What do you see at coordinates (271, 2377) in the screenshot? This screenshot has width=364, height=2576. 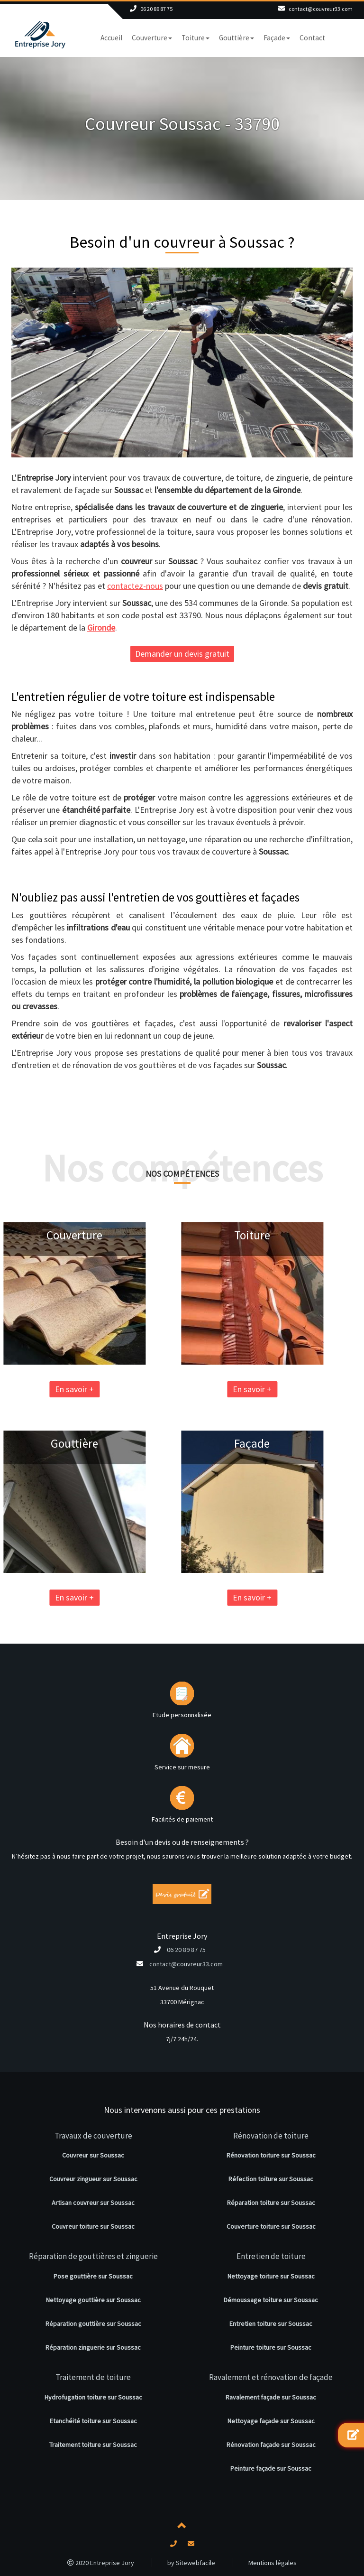 I see `Ravalement et rénovation de façade` at bounding box center [271, 2377].